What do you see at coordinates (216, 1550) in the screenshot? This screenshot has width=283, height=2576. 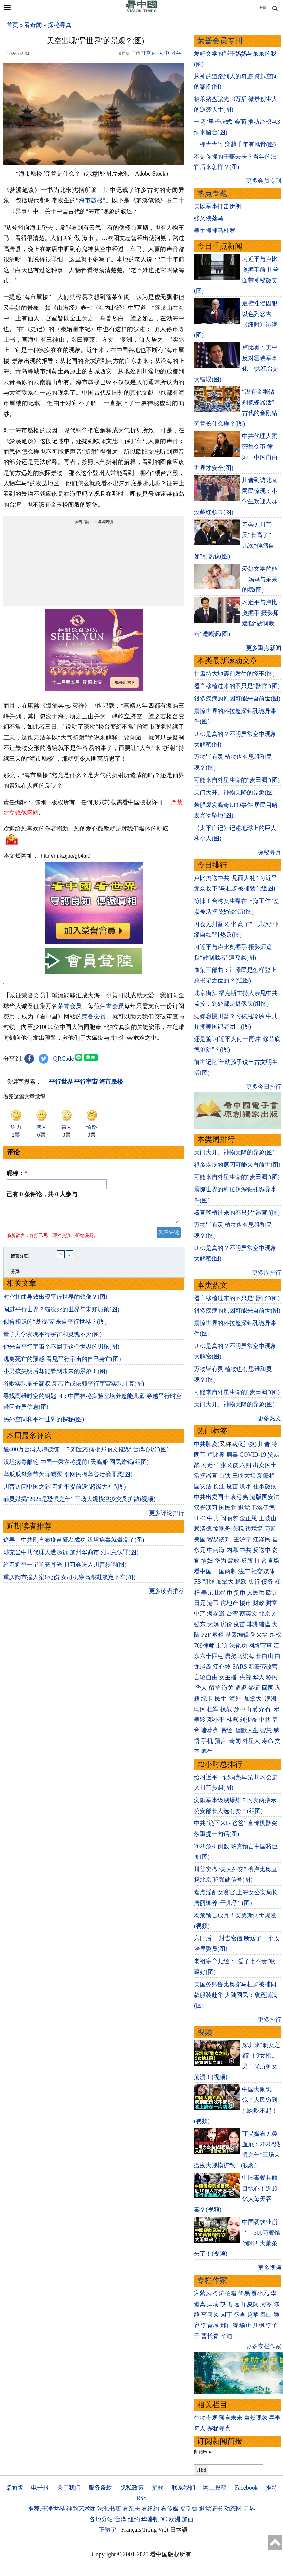 I see `中南海` at bounding box center [216, 1550].